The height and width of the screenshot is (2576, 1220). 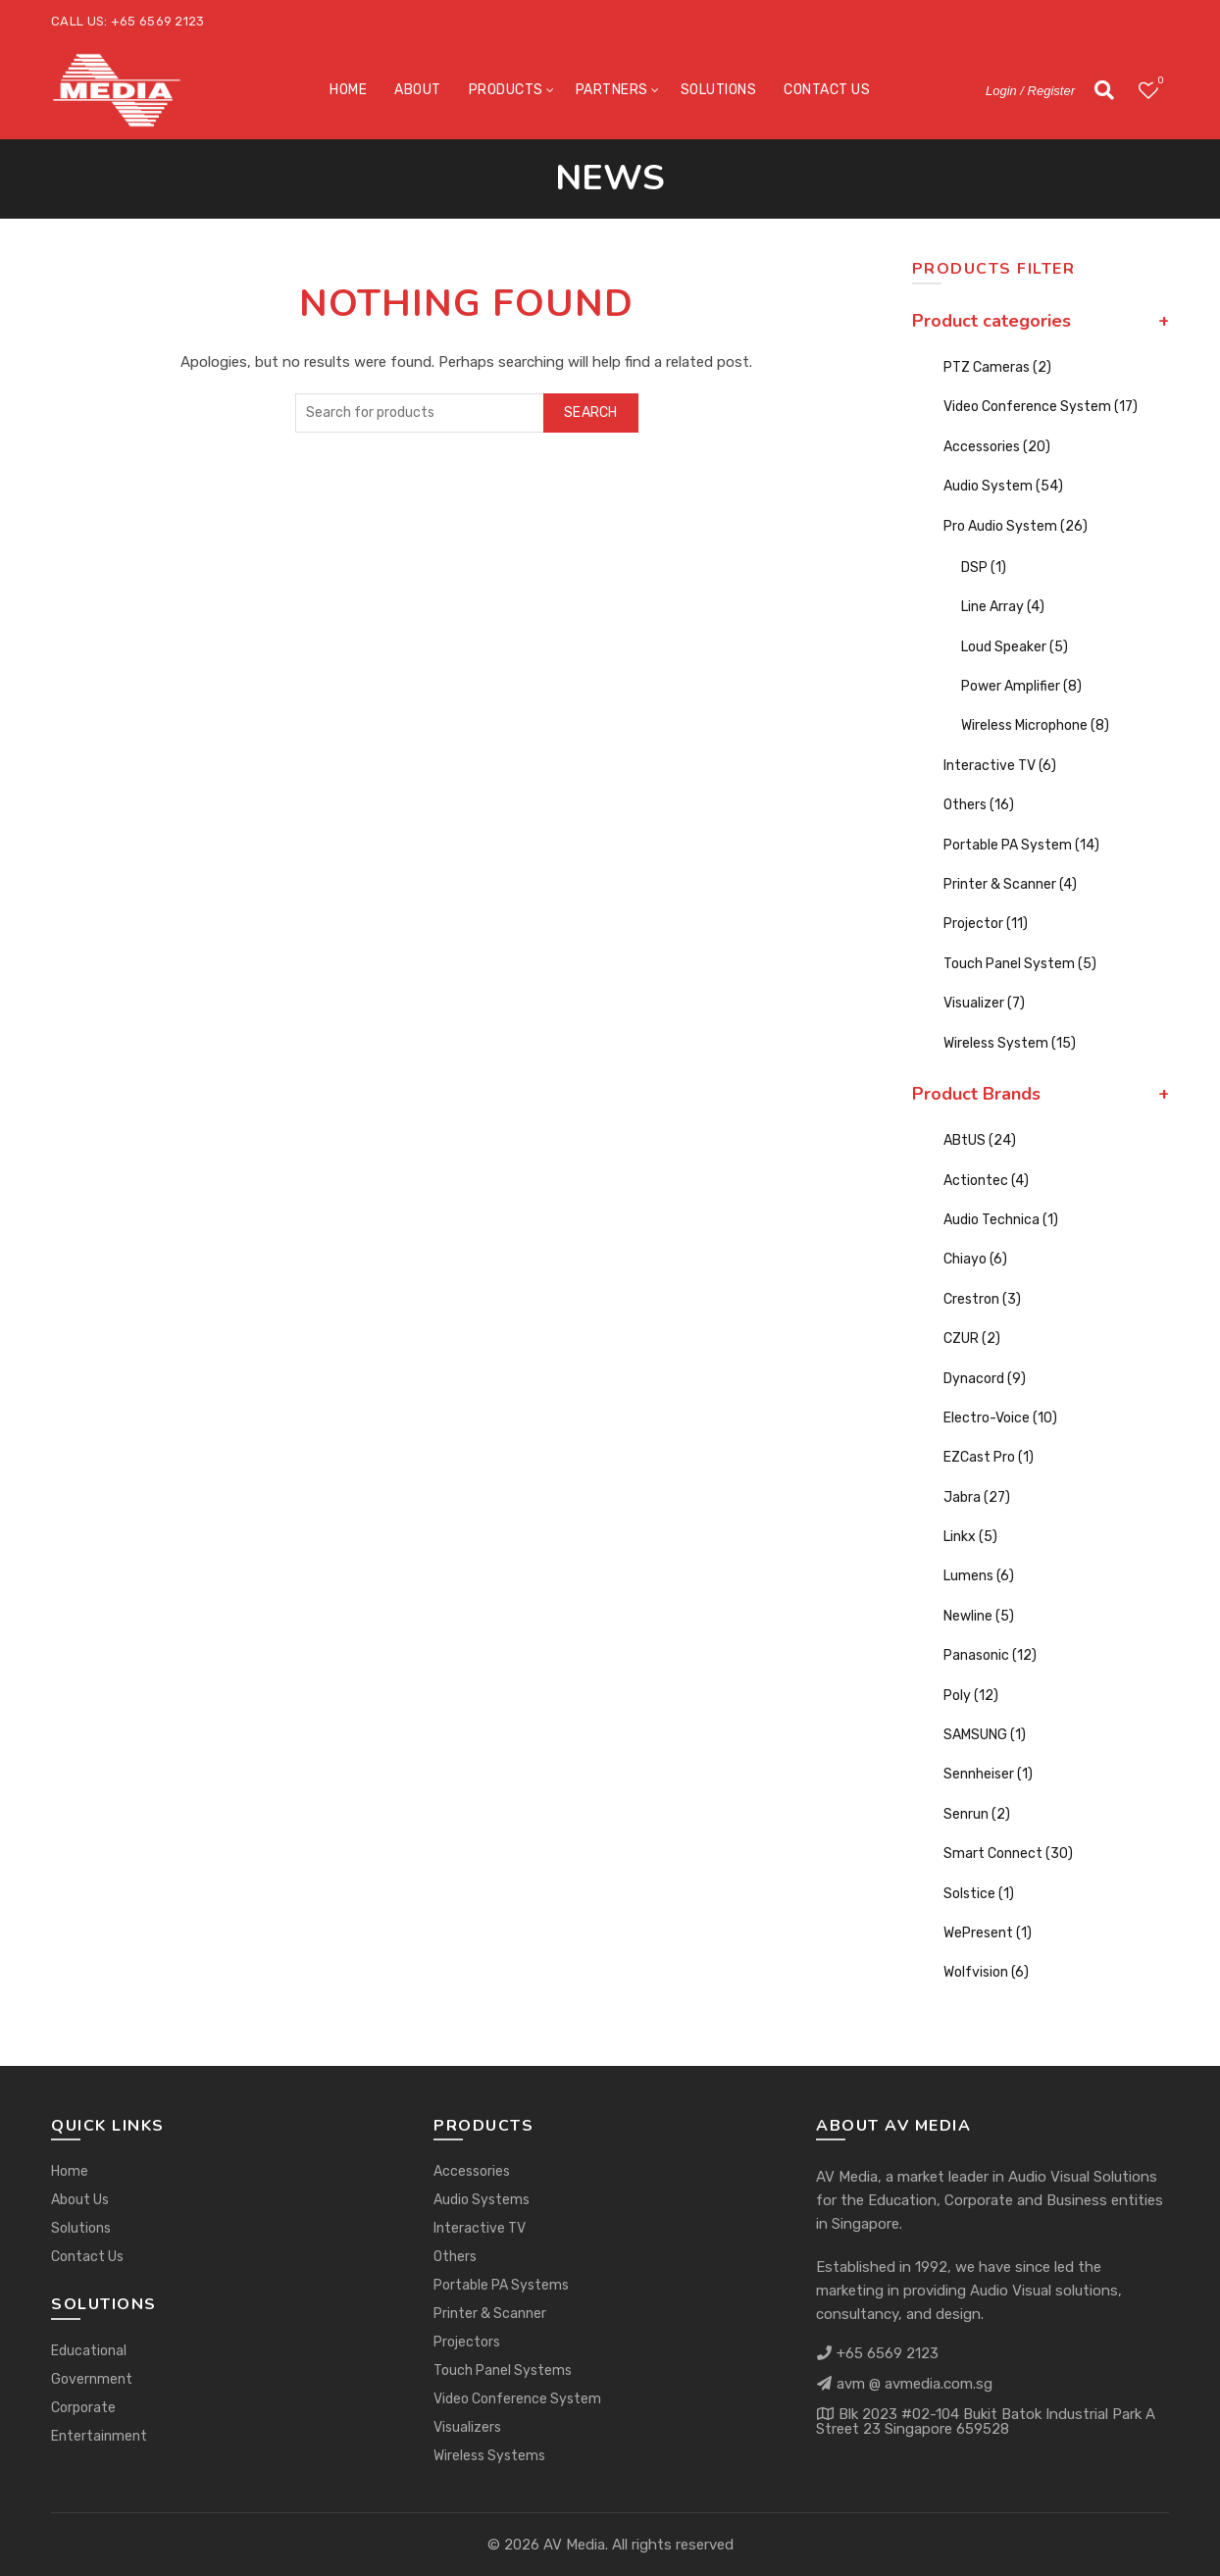 I want to click on PTZ Cameras, so click(x=997, y=367).